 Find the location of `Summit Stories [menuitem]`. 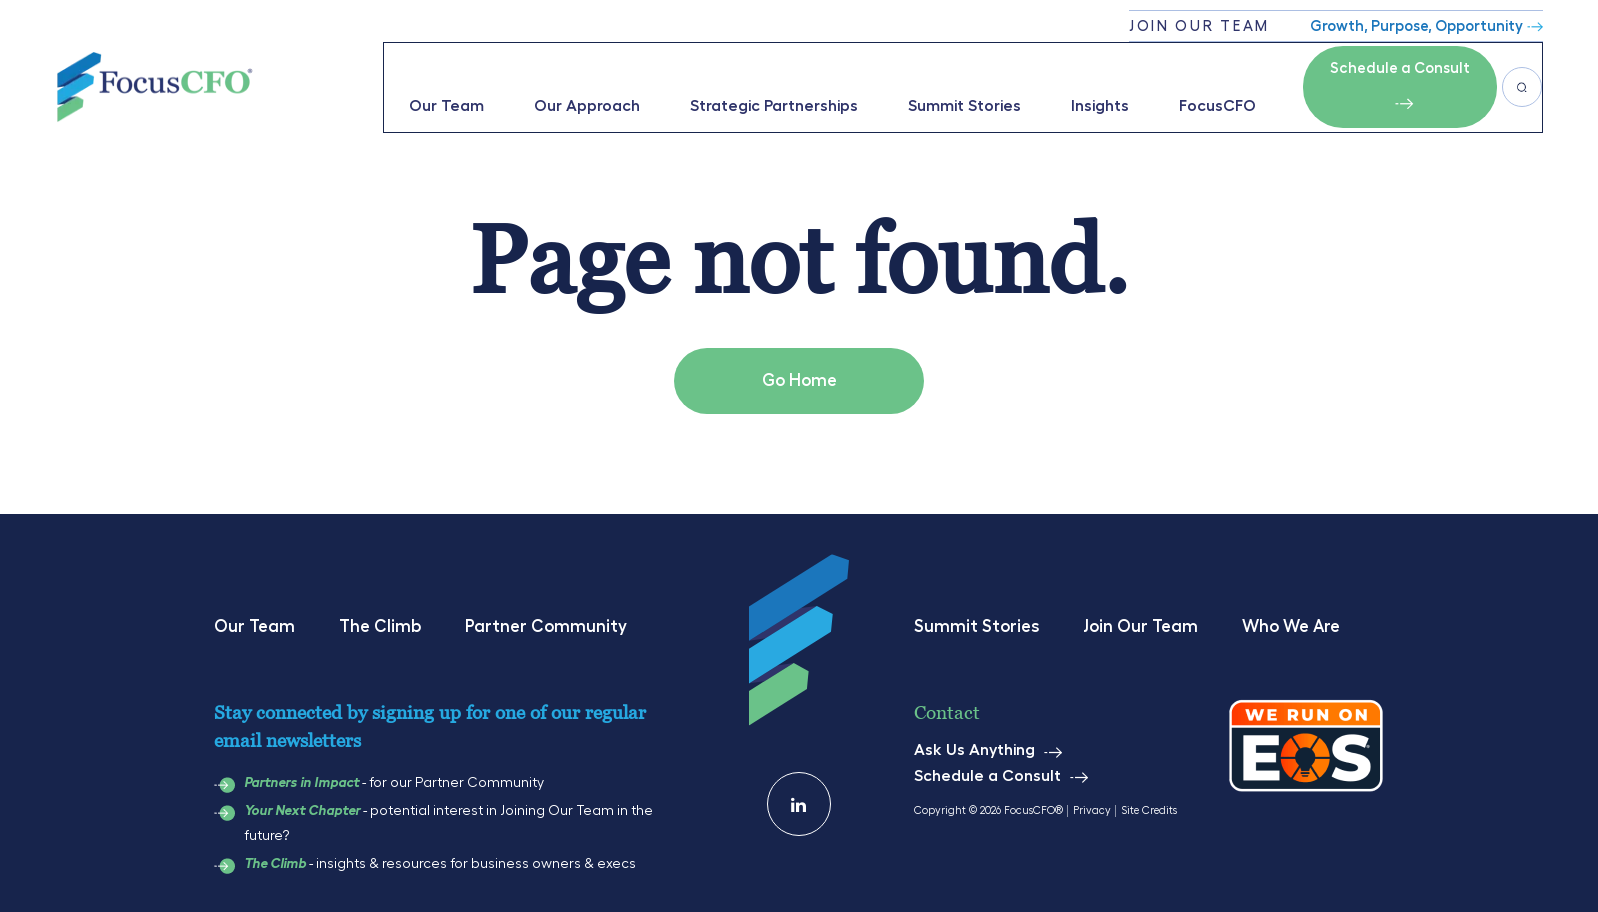

Summit Stories [menuitem] is located at coordinates (959, 84).